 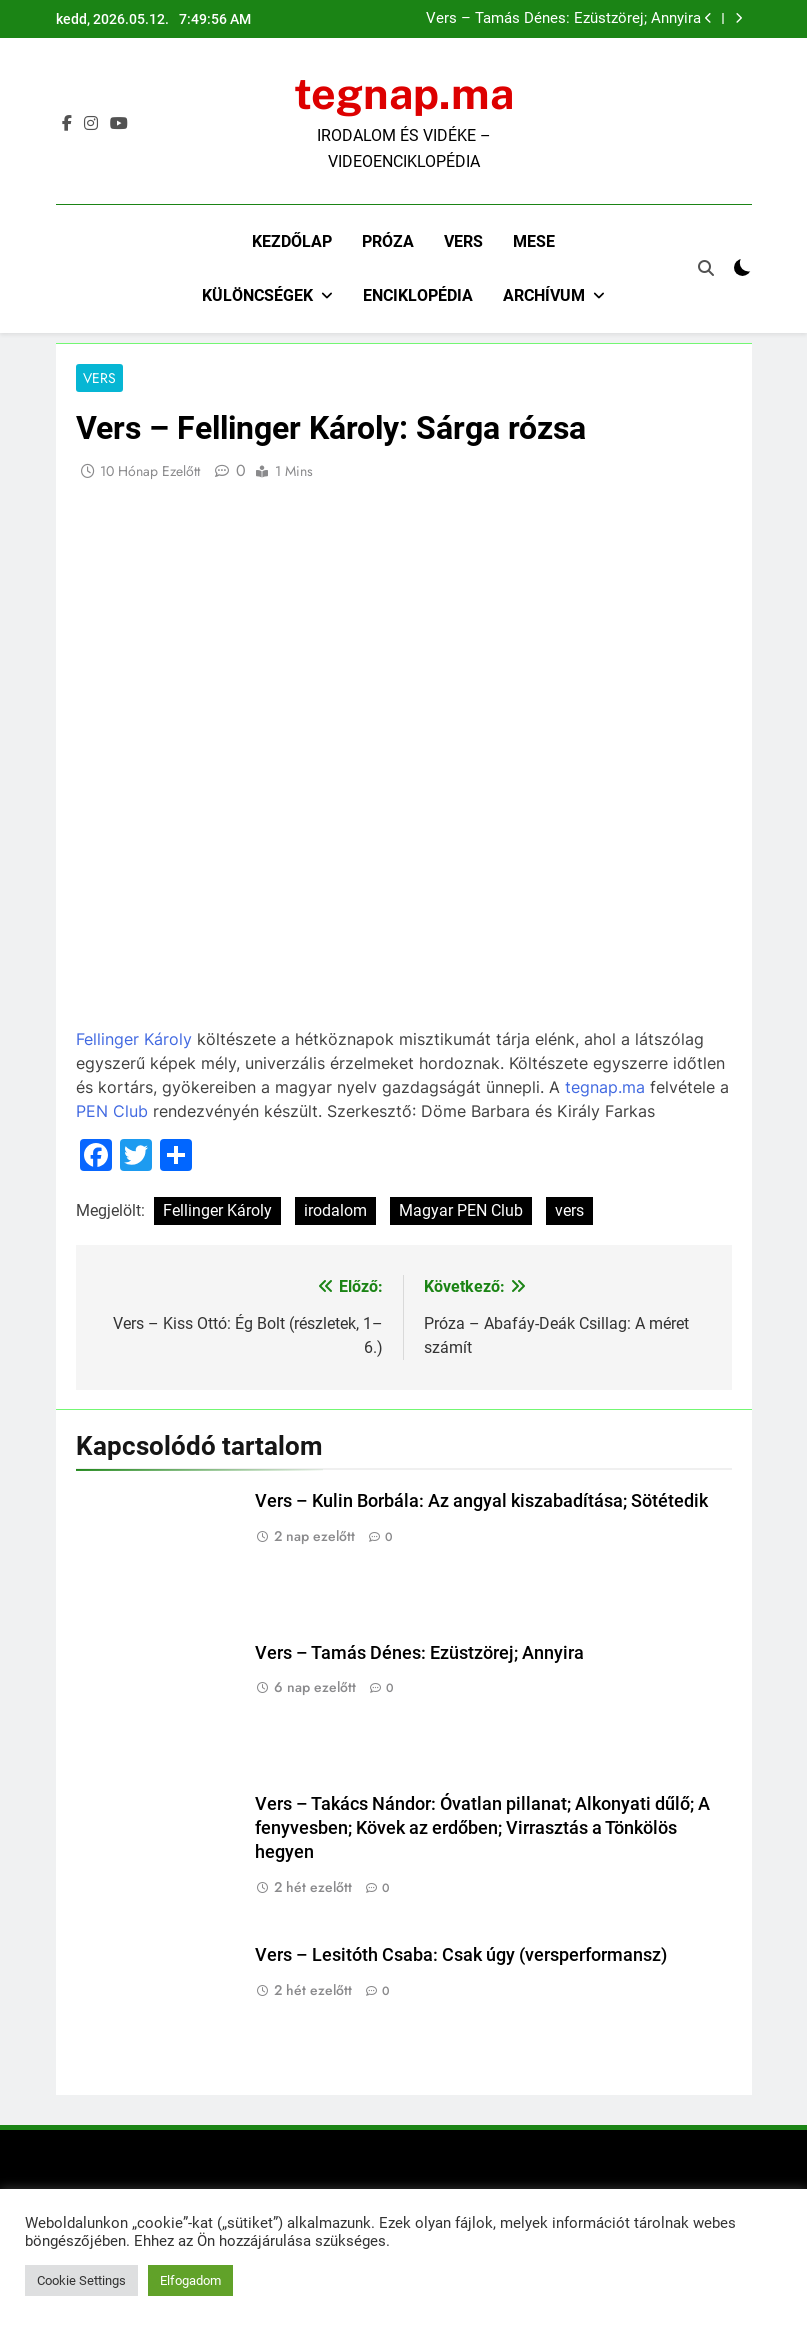 I want to click on Mese, so click(x=534, y=241).